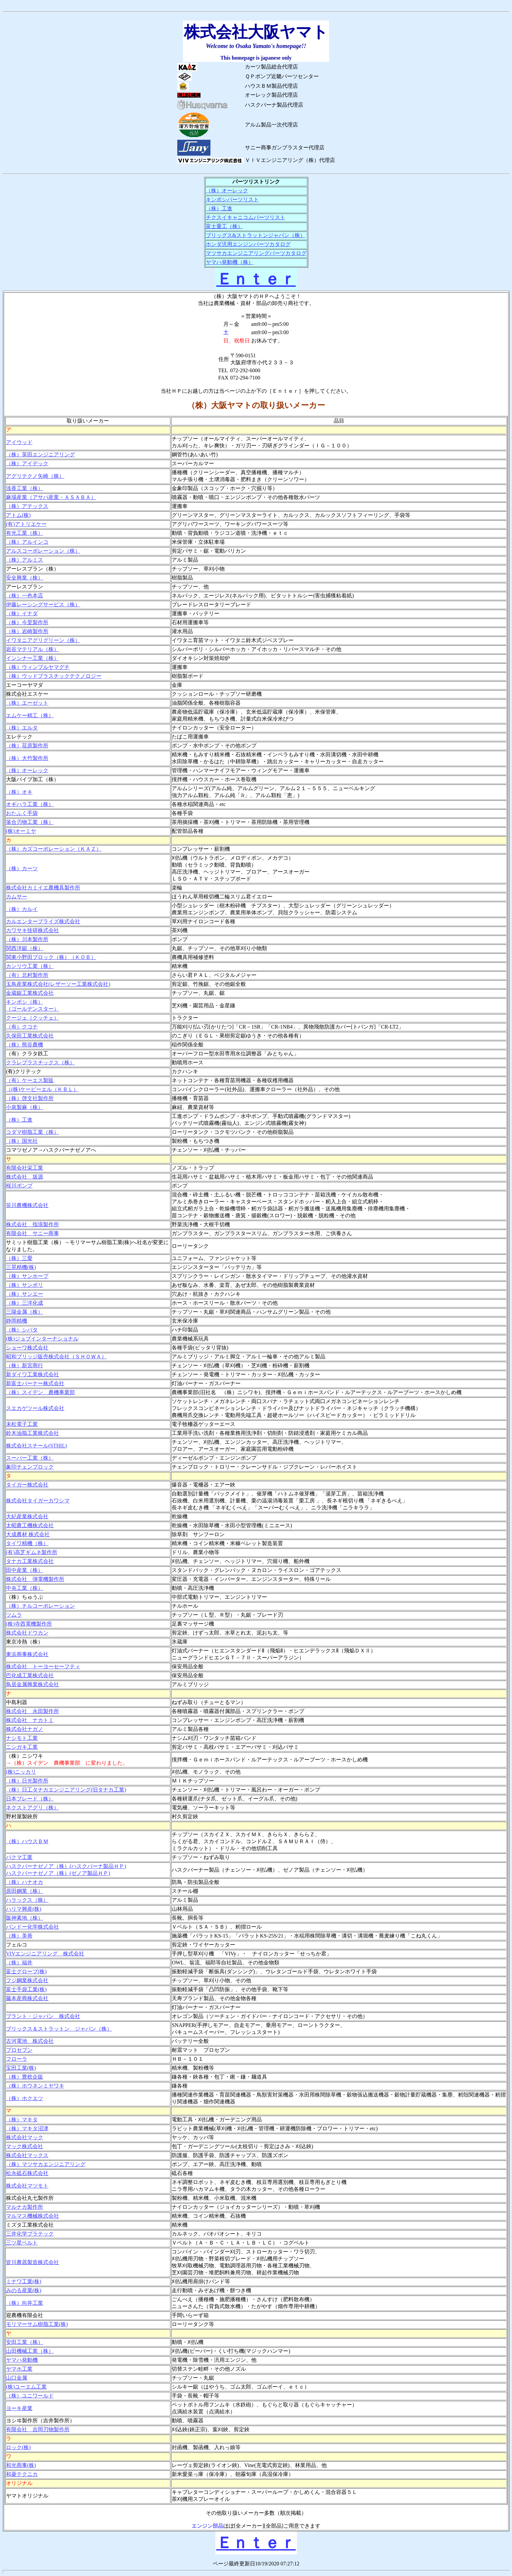 The width and height of the screenshot is (512, 2576). What do you see at coordinates (32, 930) in the screenshot?
I see `カワサキ技研株式会社` at bounding box center [32, 930].